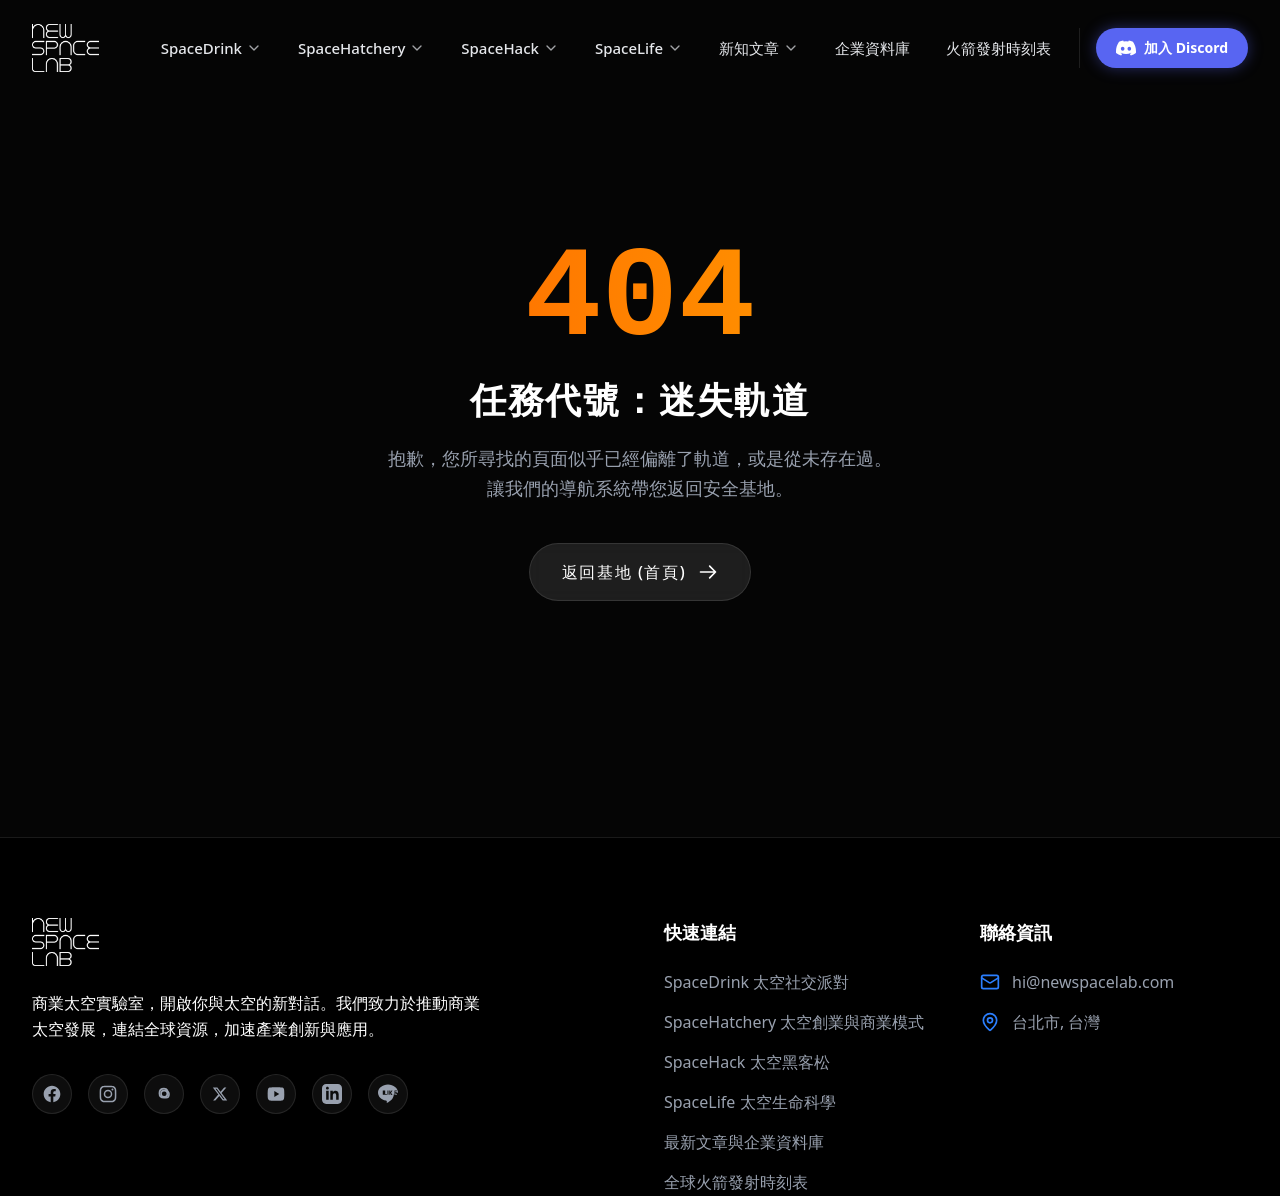 The height and width of the screenshot is (1196, 1280). I want to click on 最新文章與企業資料庫, so click(744, 1142).